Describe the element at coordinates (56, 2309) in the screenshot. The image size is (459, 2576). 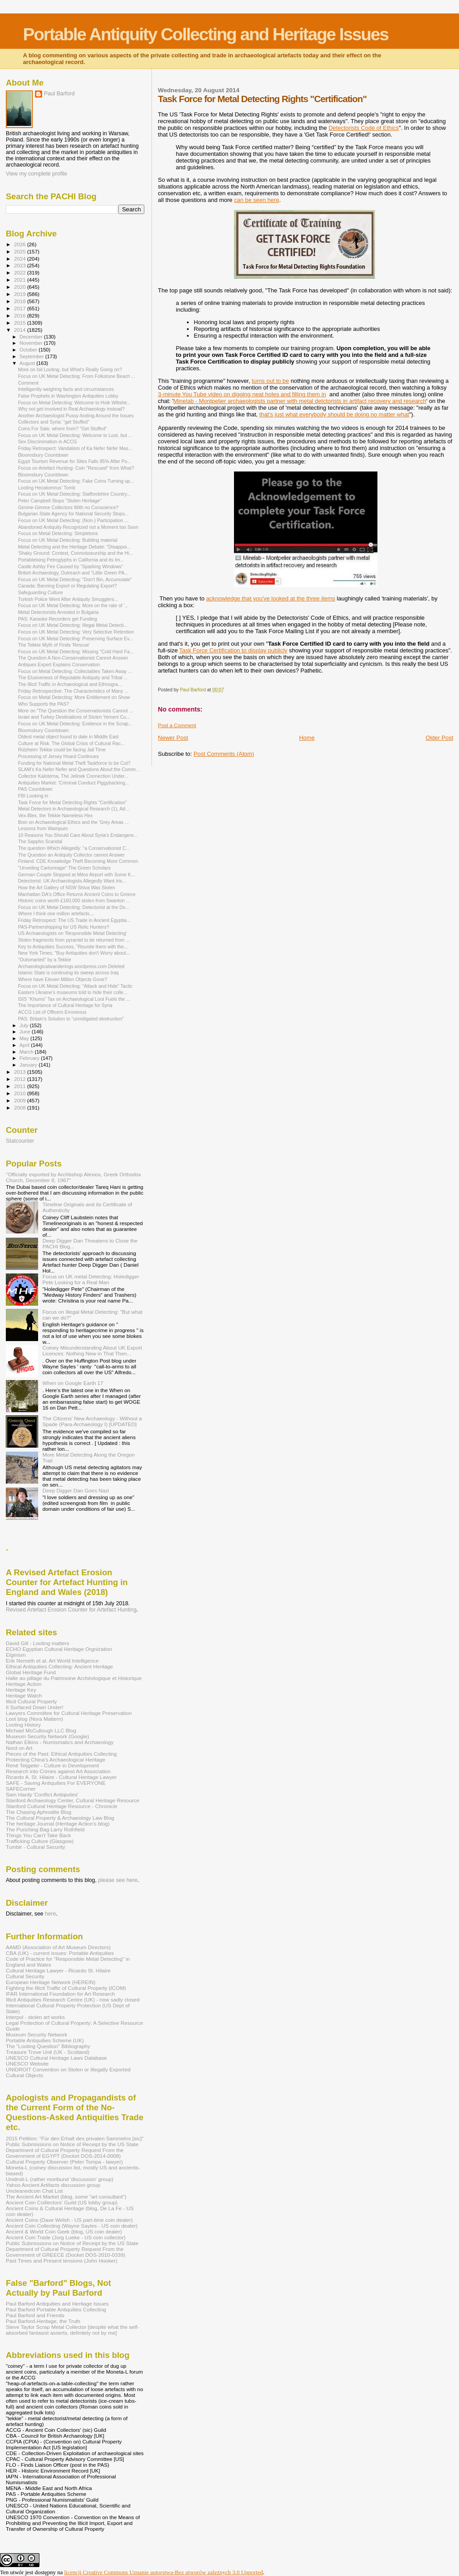
I see `Paul Barford Portable Antiquities Collecting` at that location.